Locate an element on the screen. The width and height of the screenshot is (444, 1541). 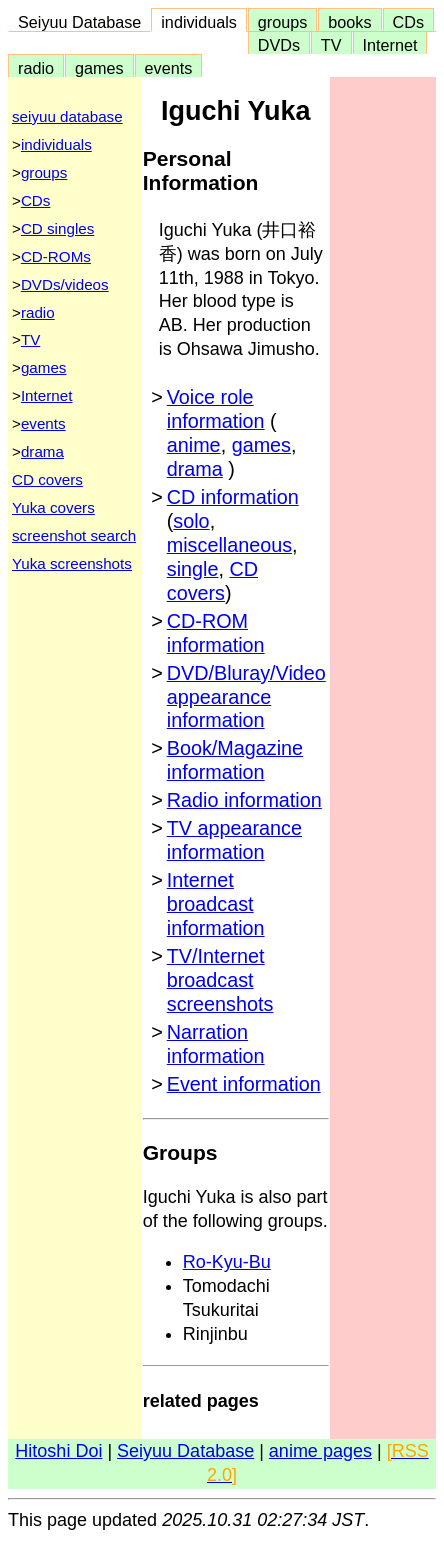
drama is located at coordinates (42, 451).